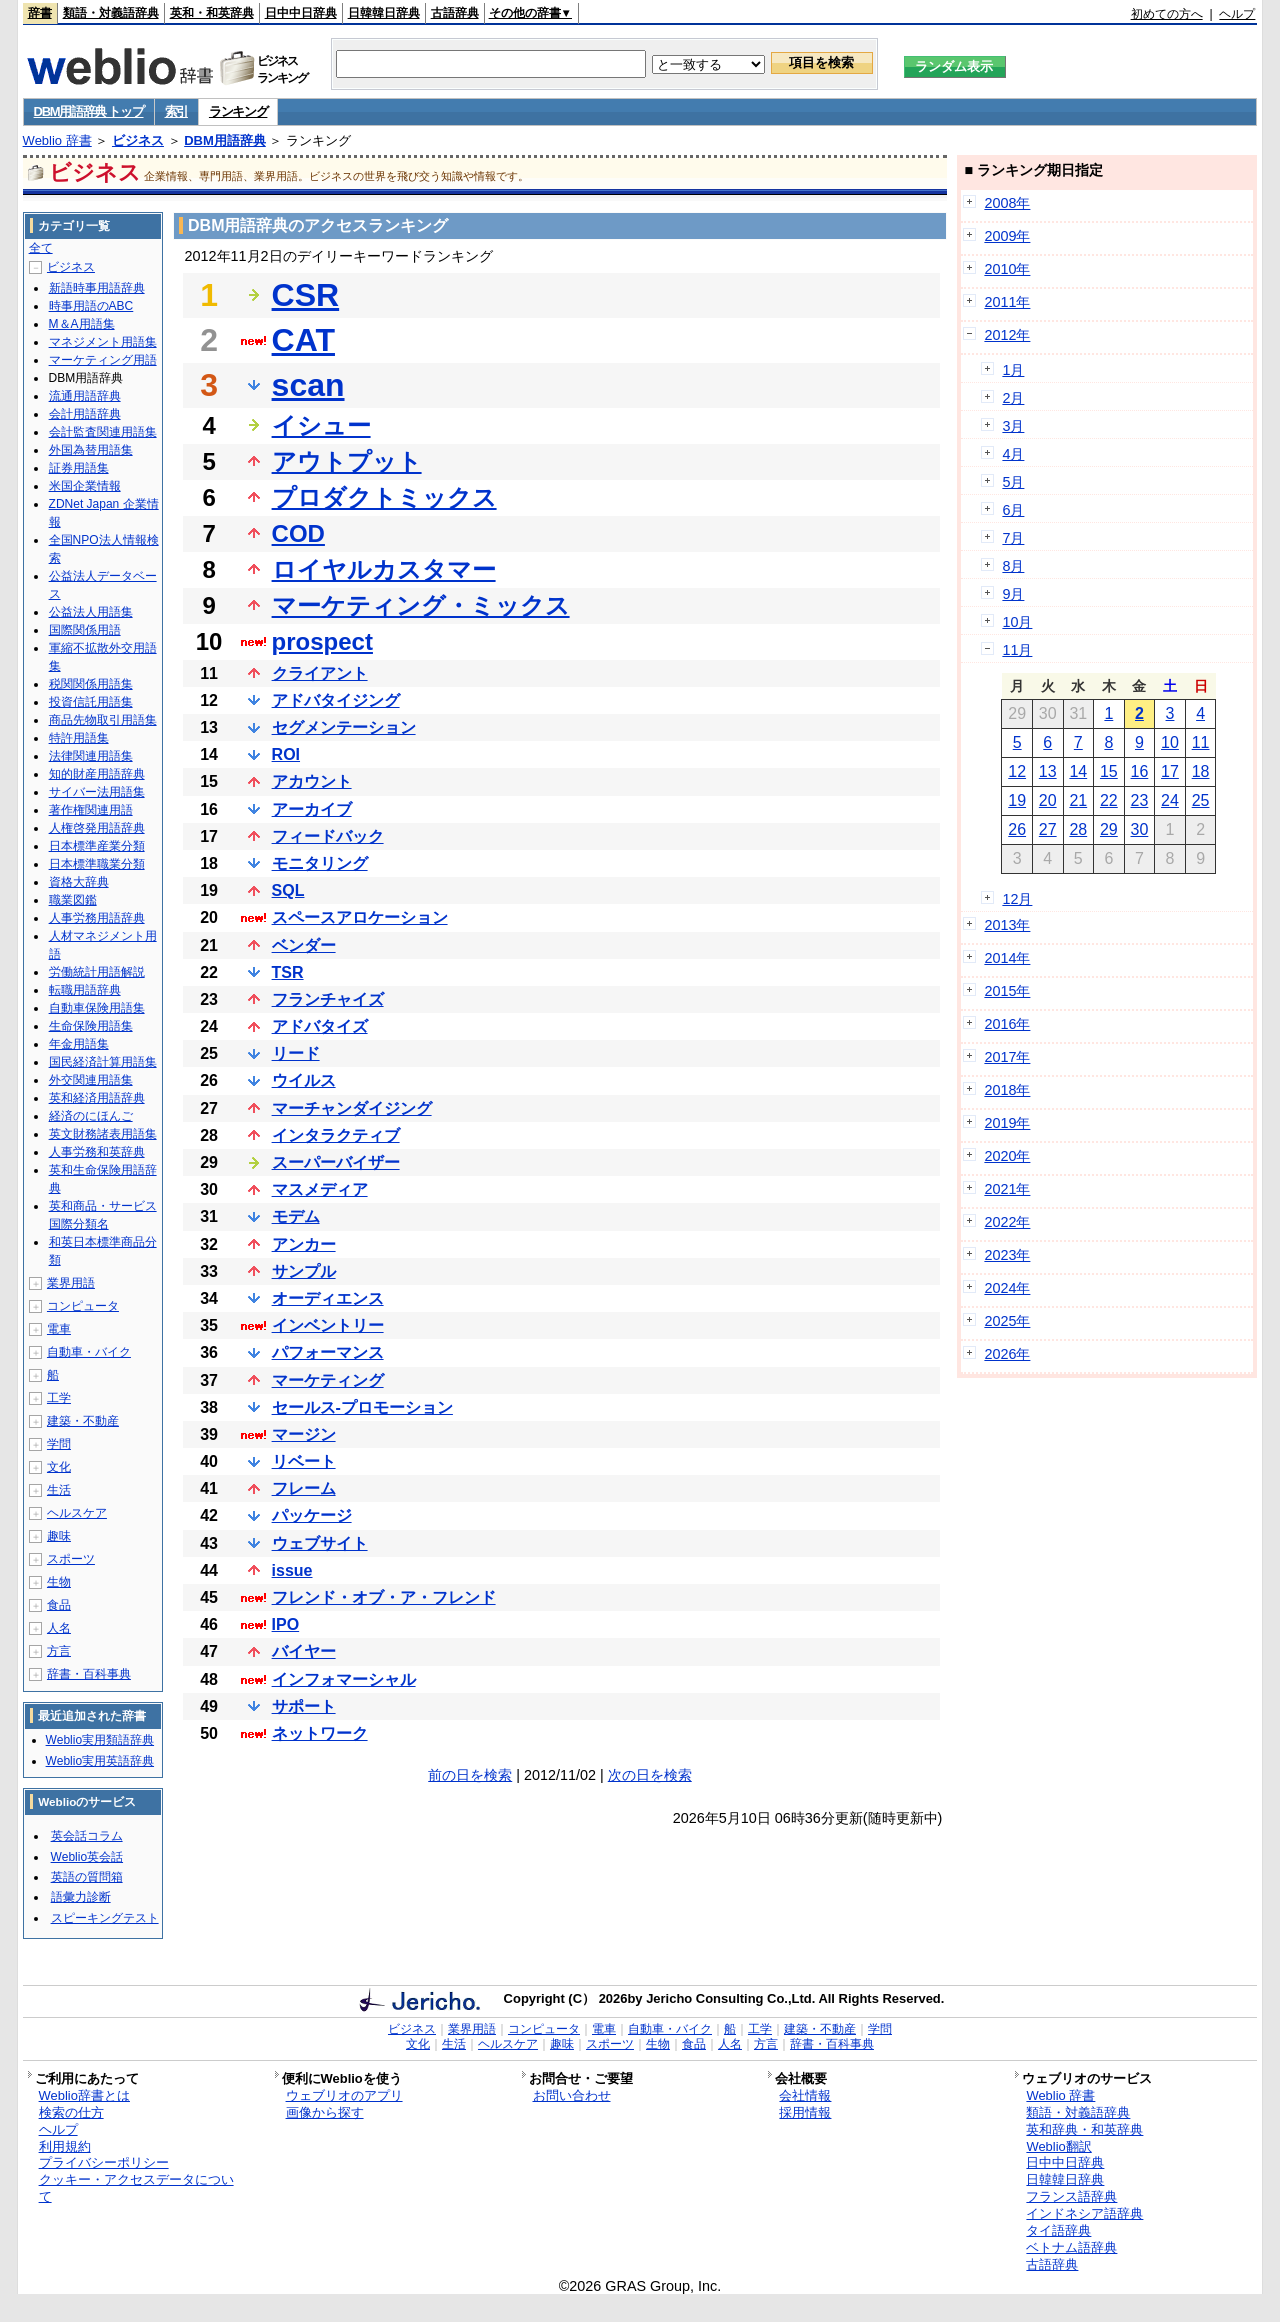 The image size is (1280, 2322). I want to click on 経済のにほんご, so click(91, 1116).